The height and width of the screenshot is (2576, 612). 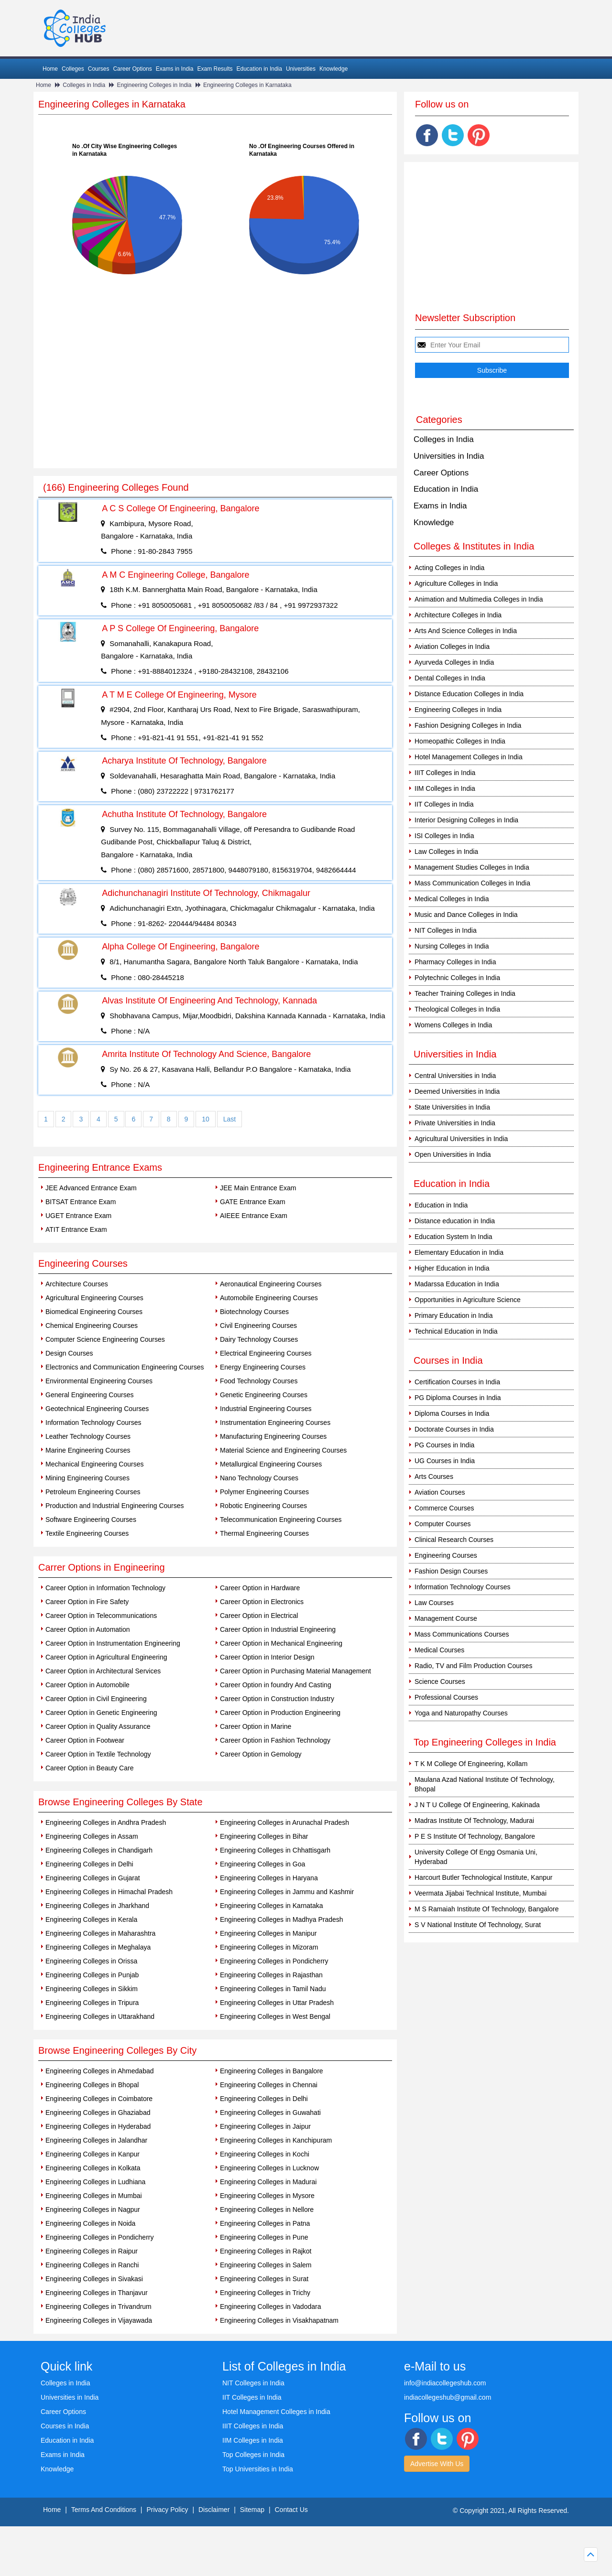 I want to click on Madarssa Education in India, so click(x=457, y=1284).